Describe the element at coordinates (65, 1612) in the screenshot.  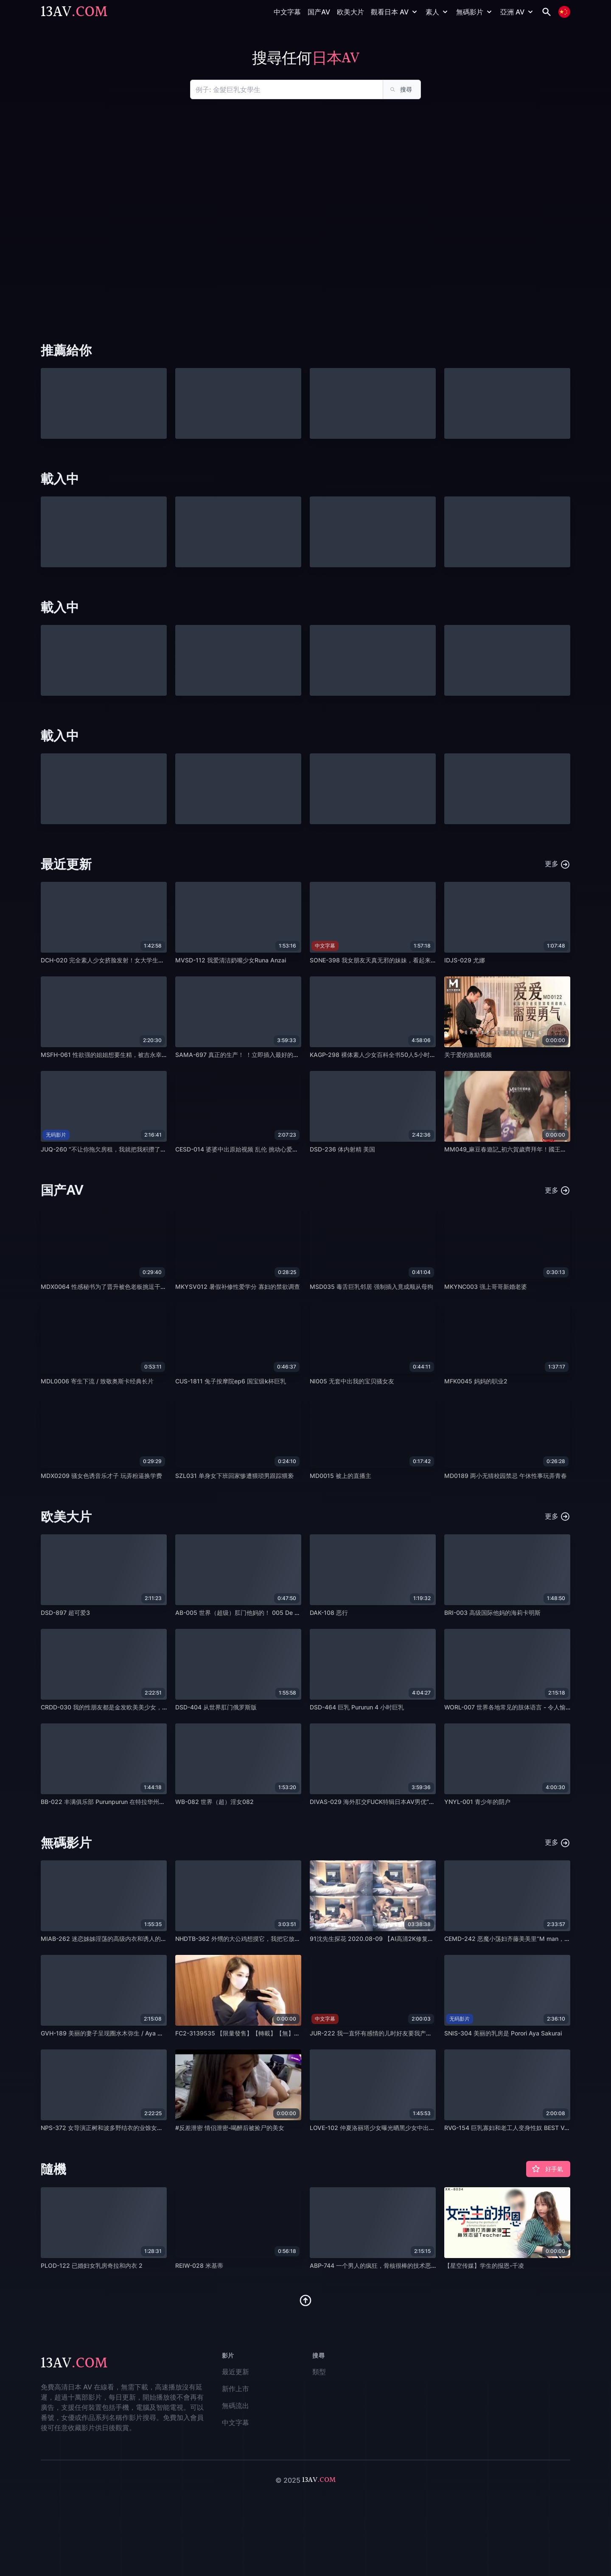
I see `DSD-897 超可爱3` at that location.